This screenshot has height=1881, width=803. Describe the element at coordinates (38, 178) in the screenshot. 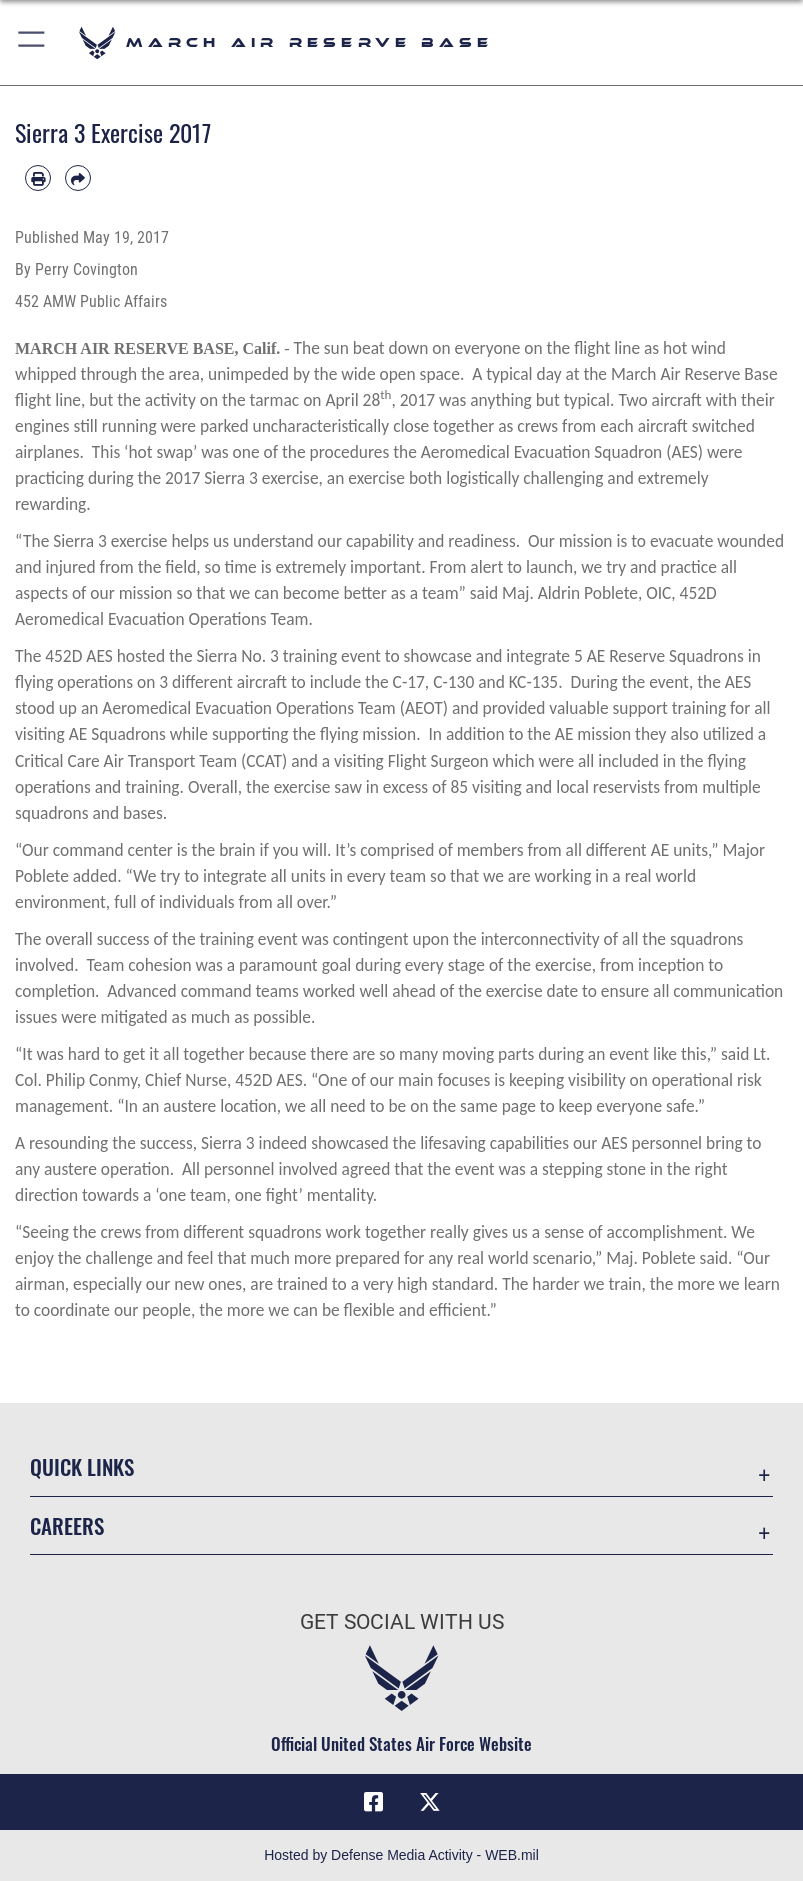

I see `[Print article]` at that location.